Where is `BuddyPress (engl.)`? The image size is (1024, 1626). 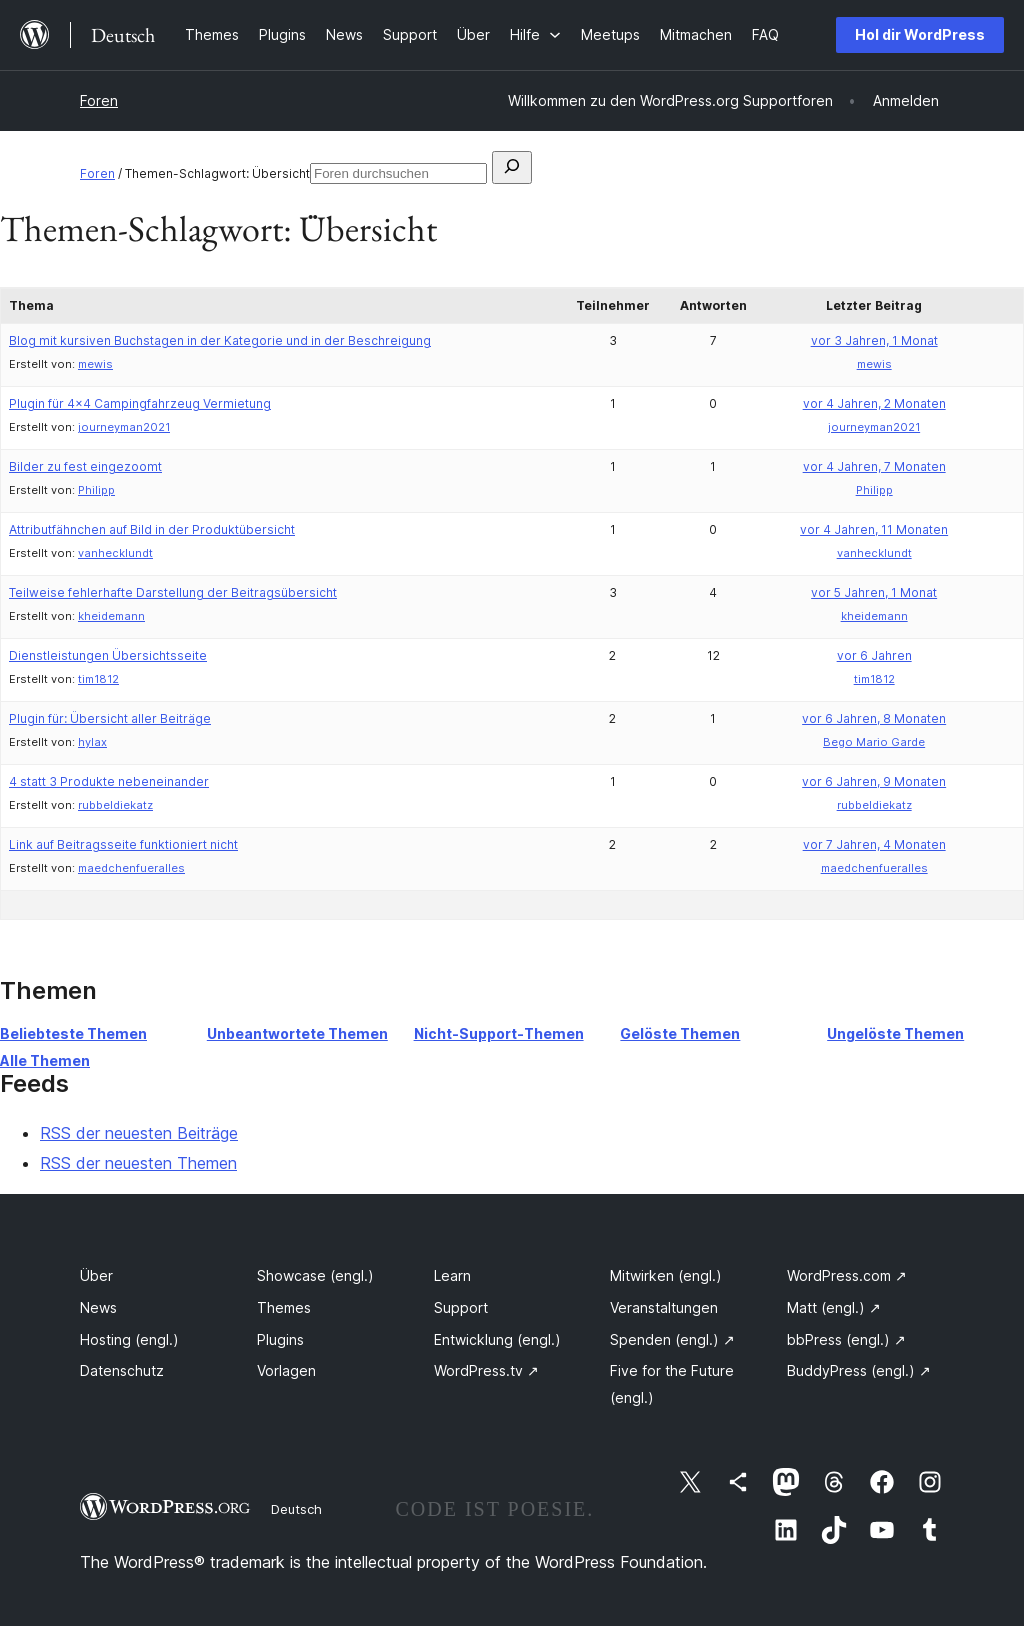
BuddyPress (engl.) is located at coordinates (859, 1370).